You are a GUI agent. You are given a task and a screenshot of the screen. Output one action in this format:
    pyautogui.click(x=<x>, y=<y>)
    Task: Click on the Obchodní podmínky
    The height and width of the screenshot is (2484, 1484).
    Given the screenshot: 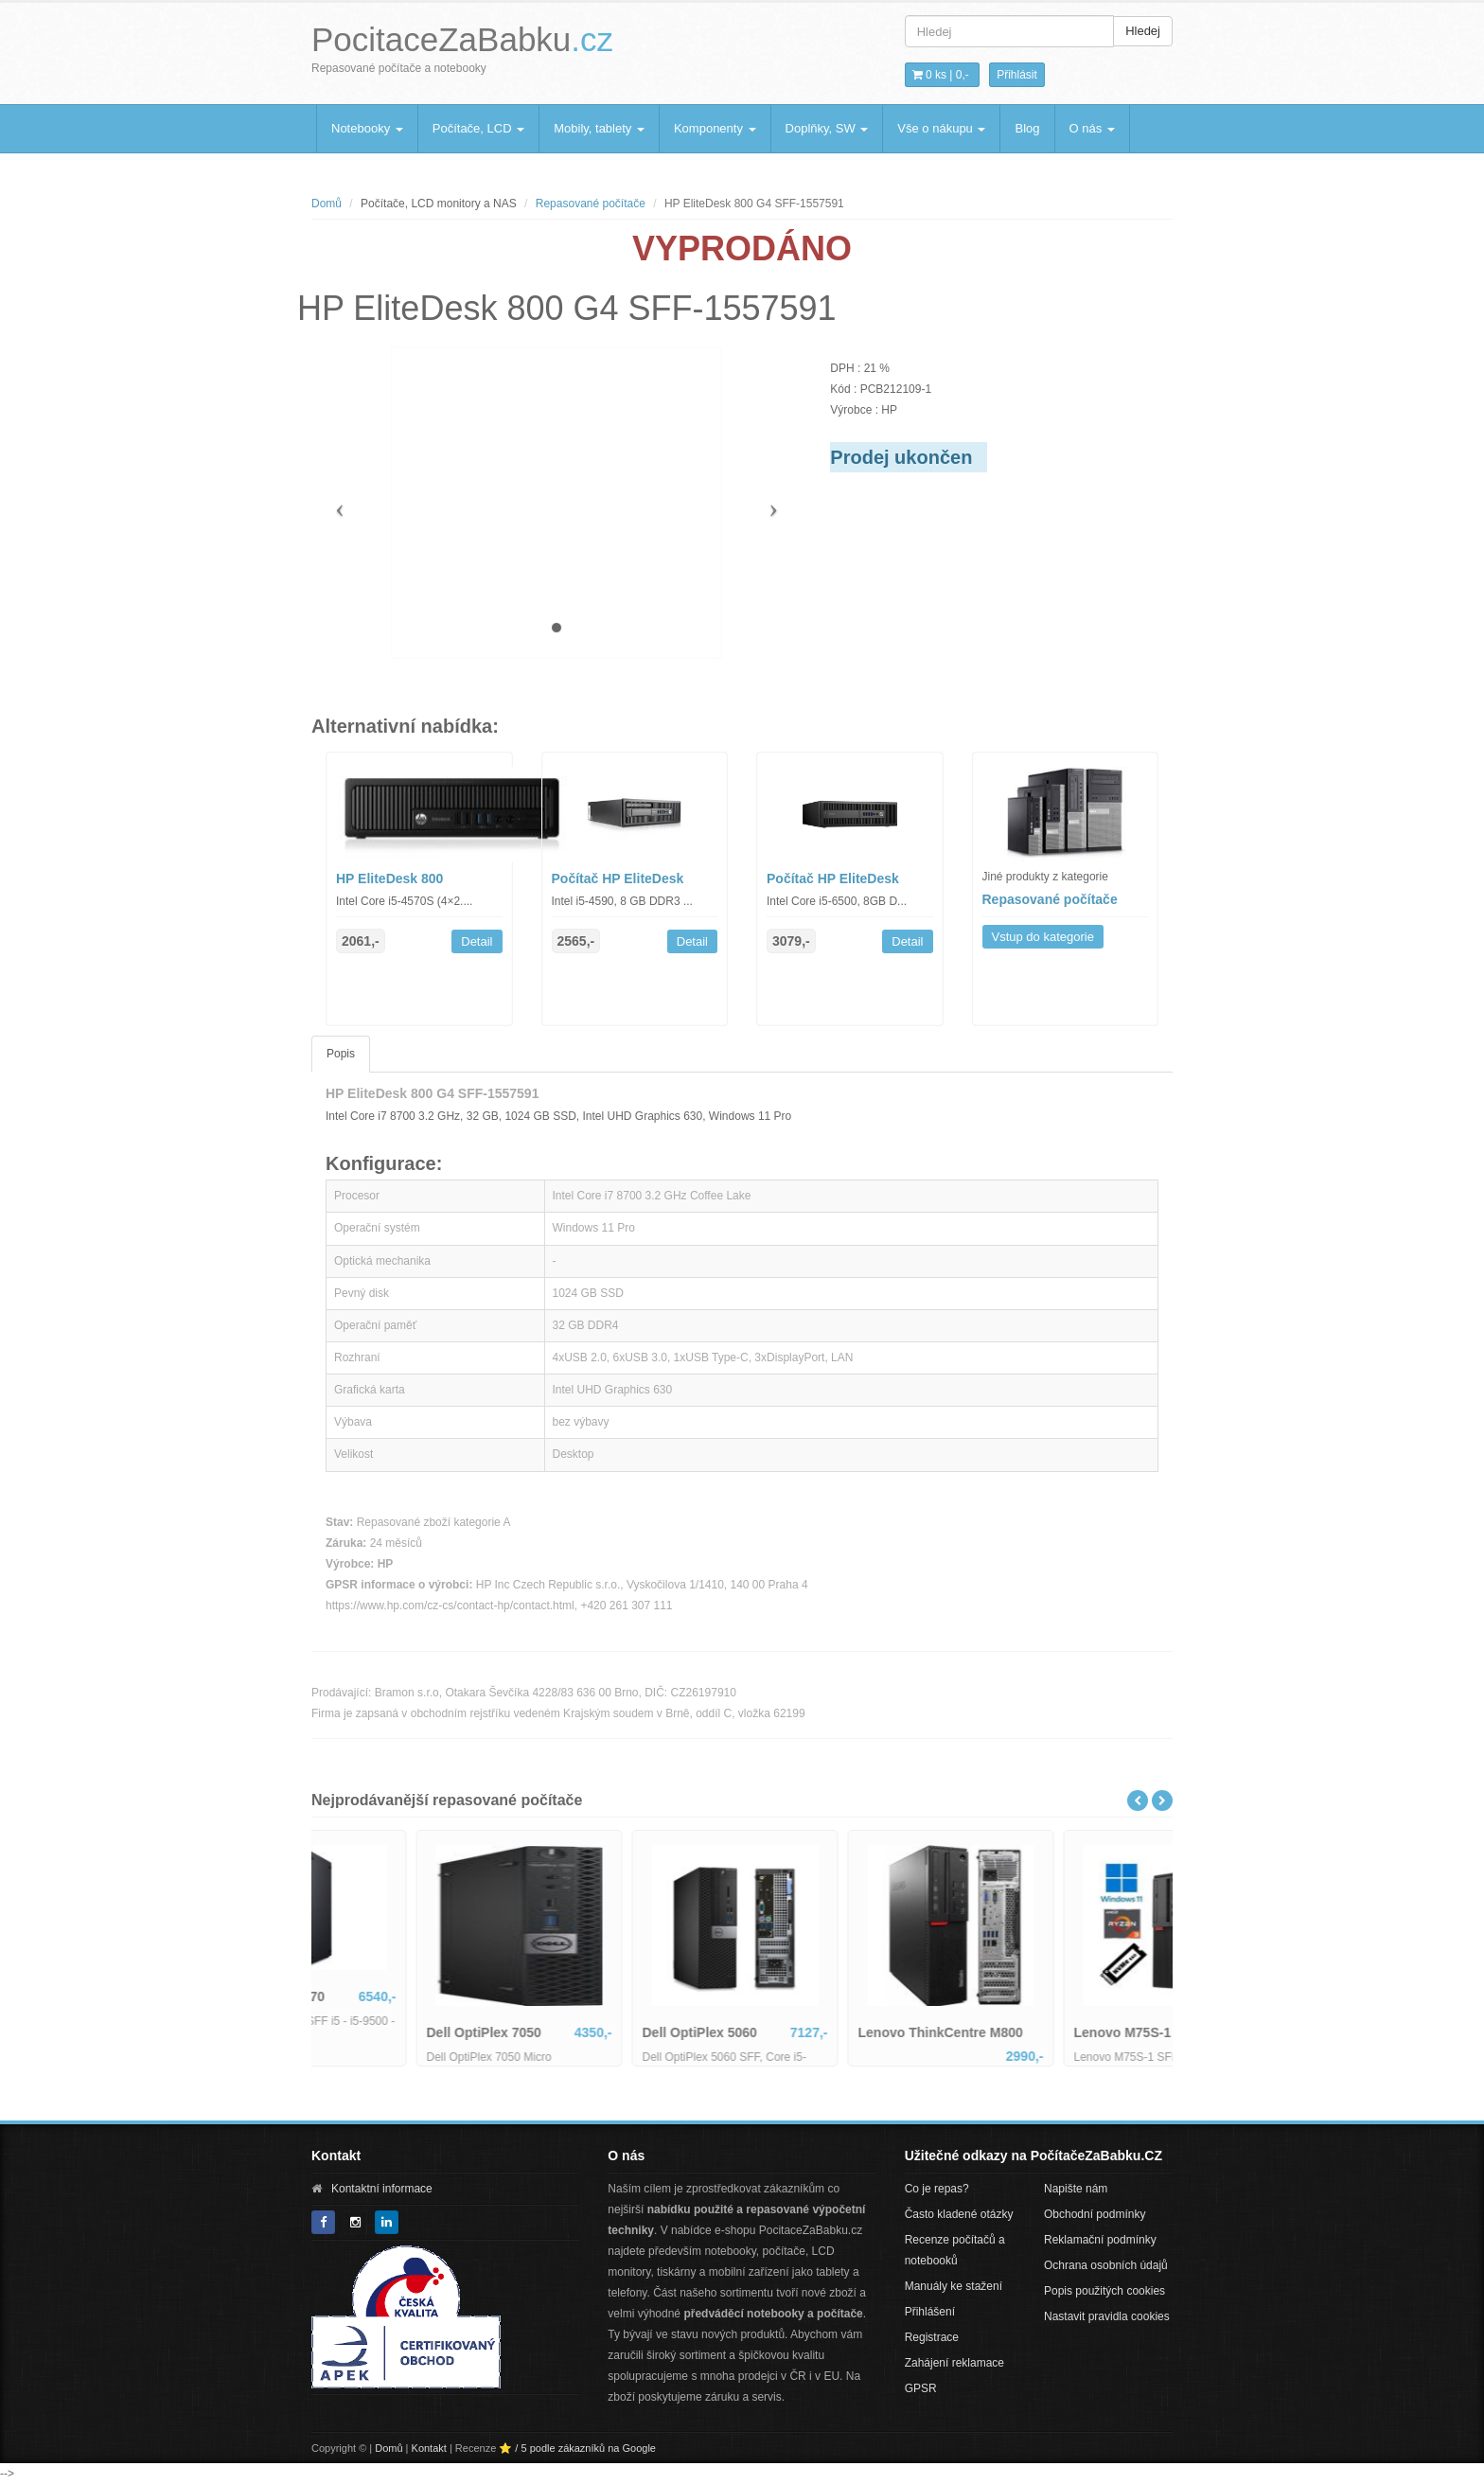 What is the action you would take?
    pyautogui.click(x=1094, y=2214)
    